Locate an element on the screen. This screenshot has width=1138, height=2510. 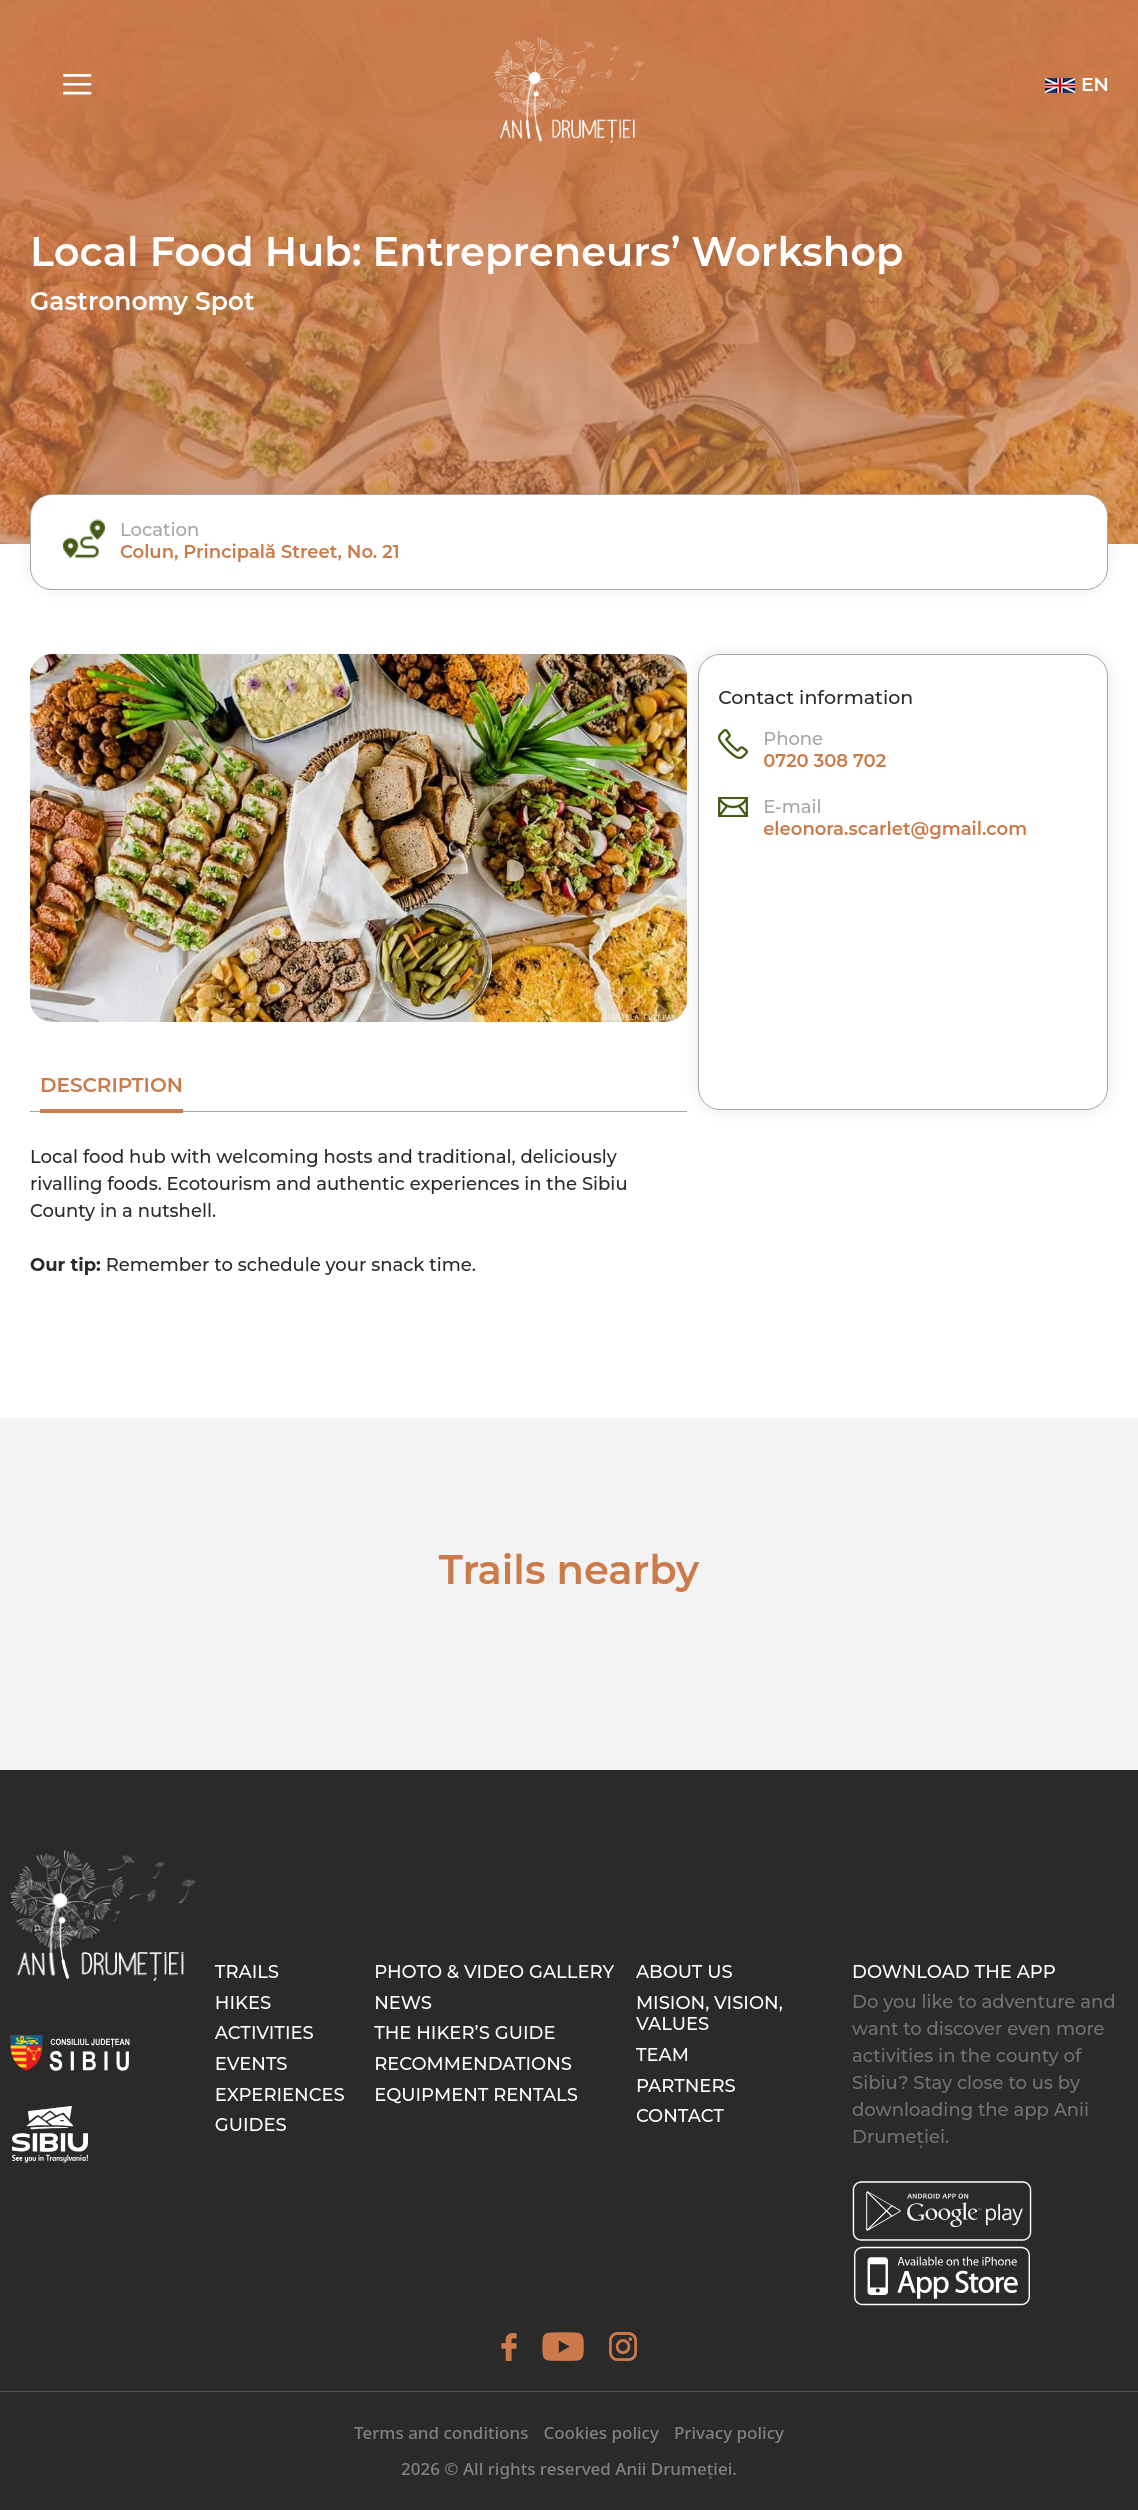
About Us is located at coordinates (684, 1972).